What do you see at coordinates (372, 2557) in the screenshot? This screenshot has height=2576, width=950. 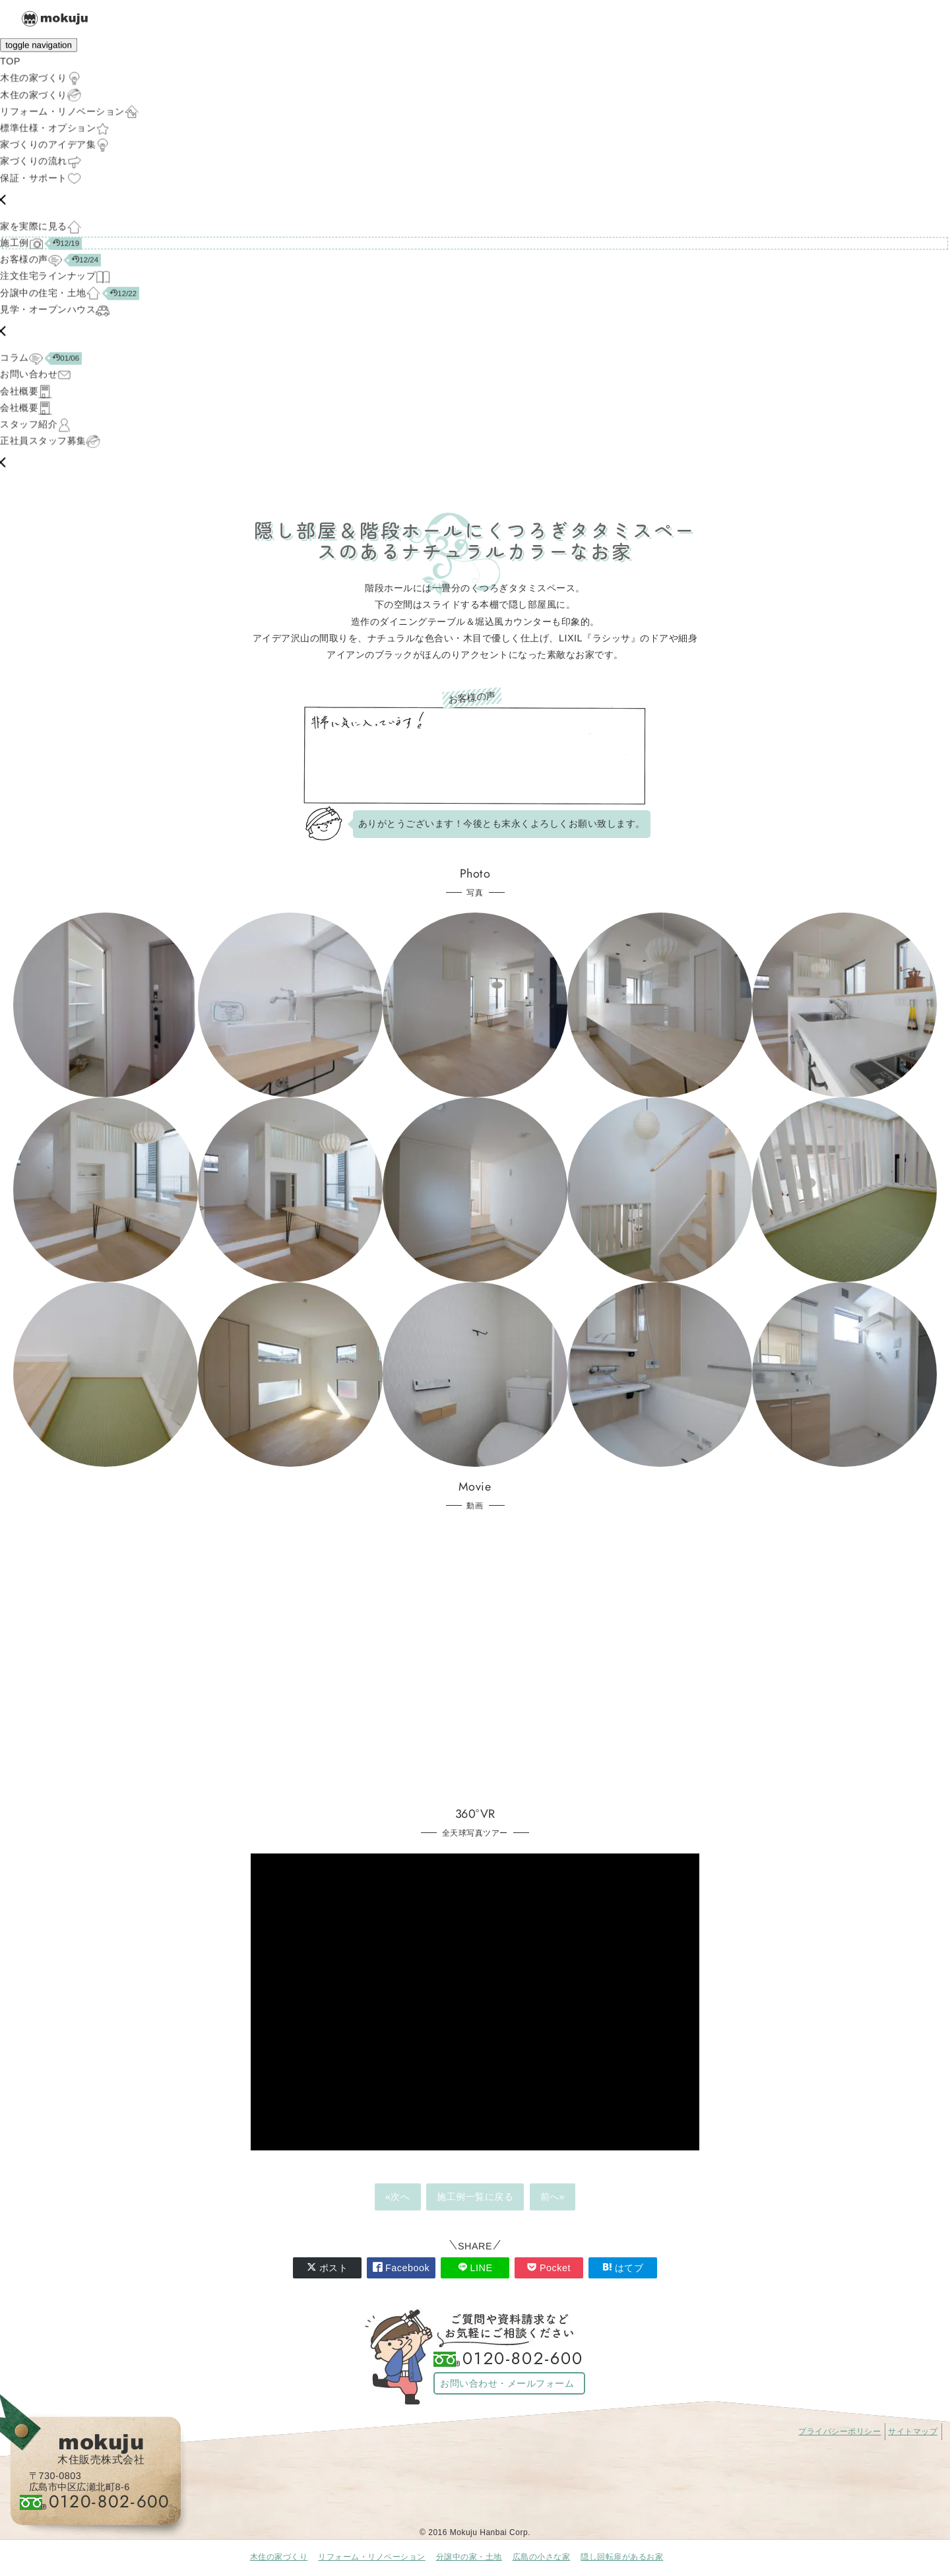 I see `リフォーム・リノベーション` at bounding box center [372, 2557].